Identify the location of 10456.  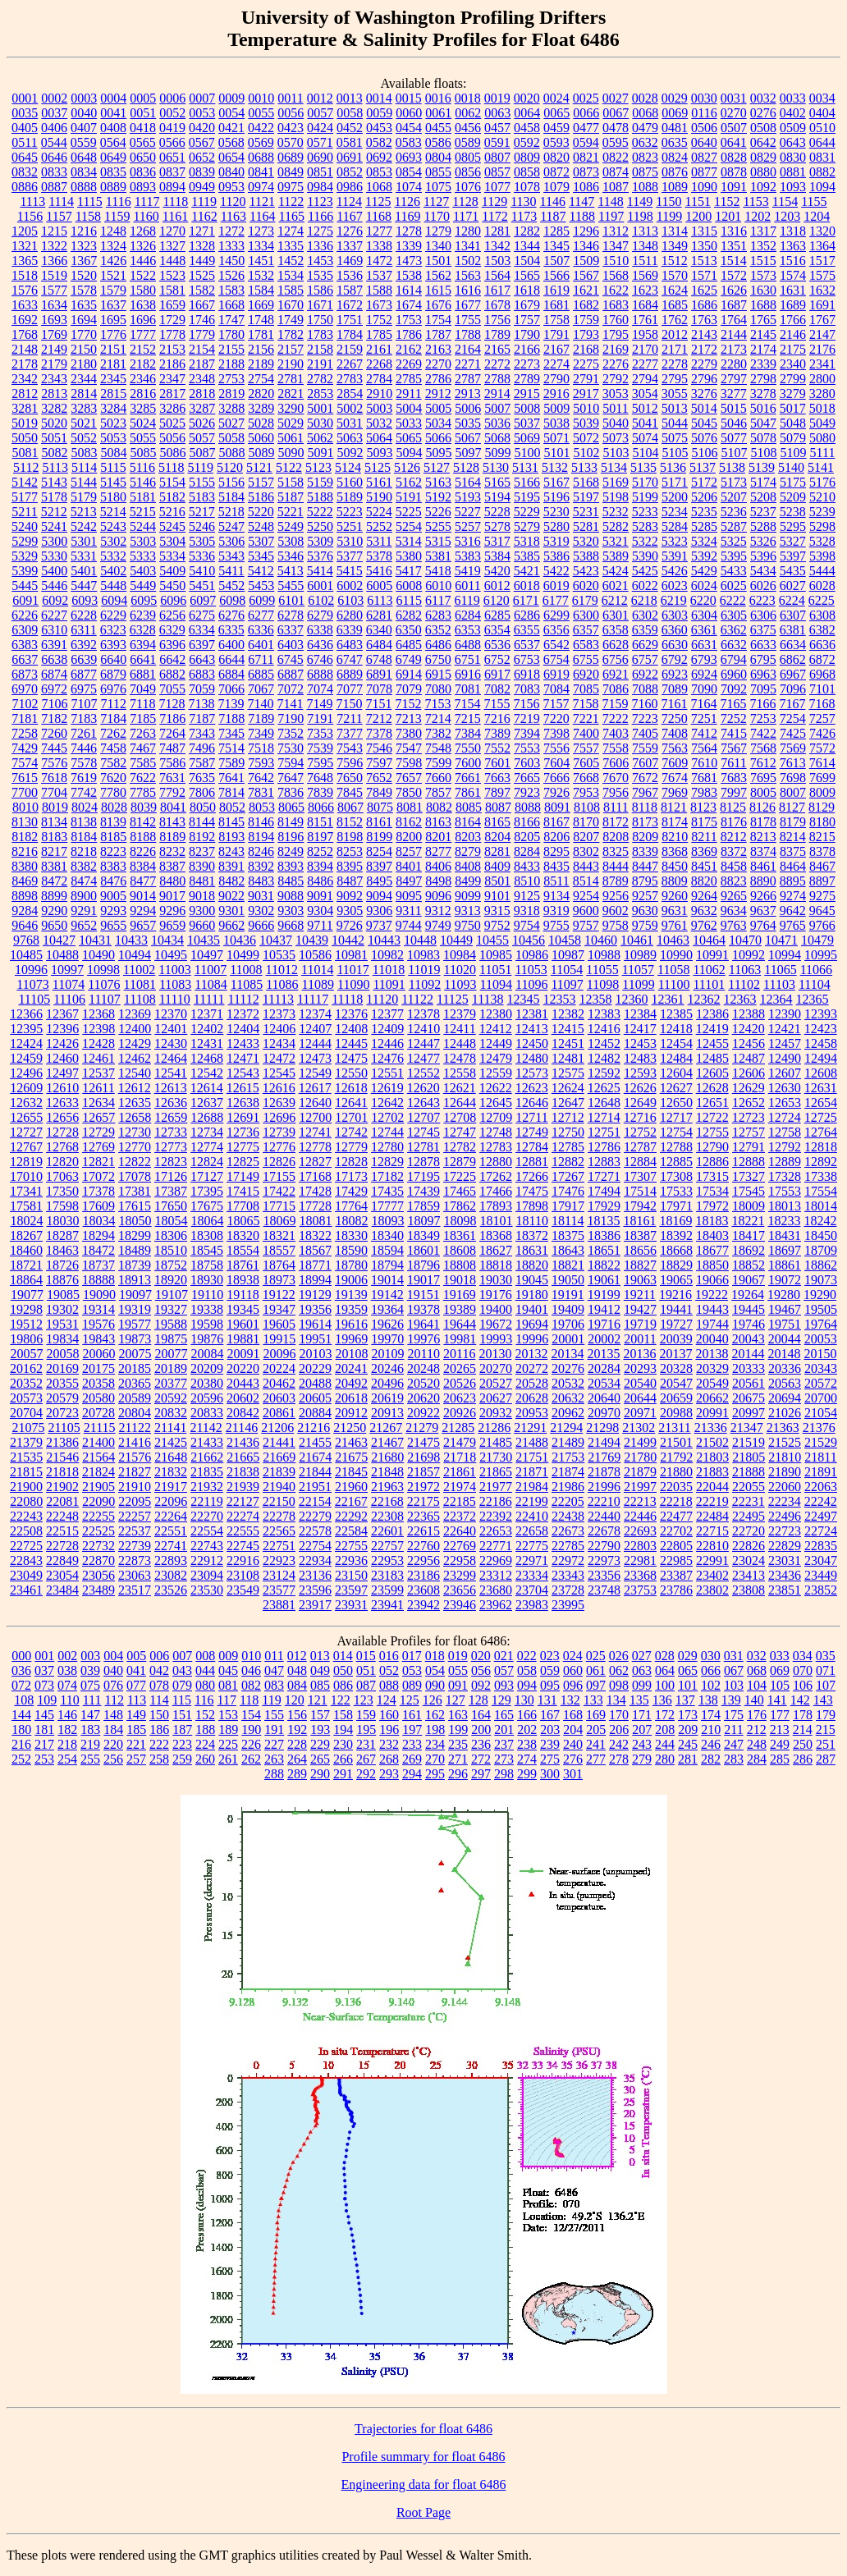
(528, 940).